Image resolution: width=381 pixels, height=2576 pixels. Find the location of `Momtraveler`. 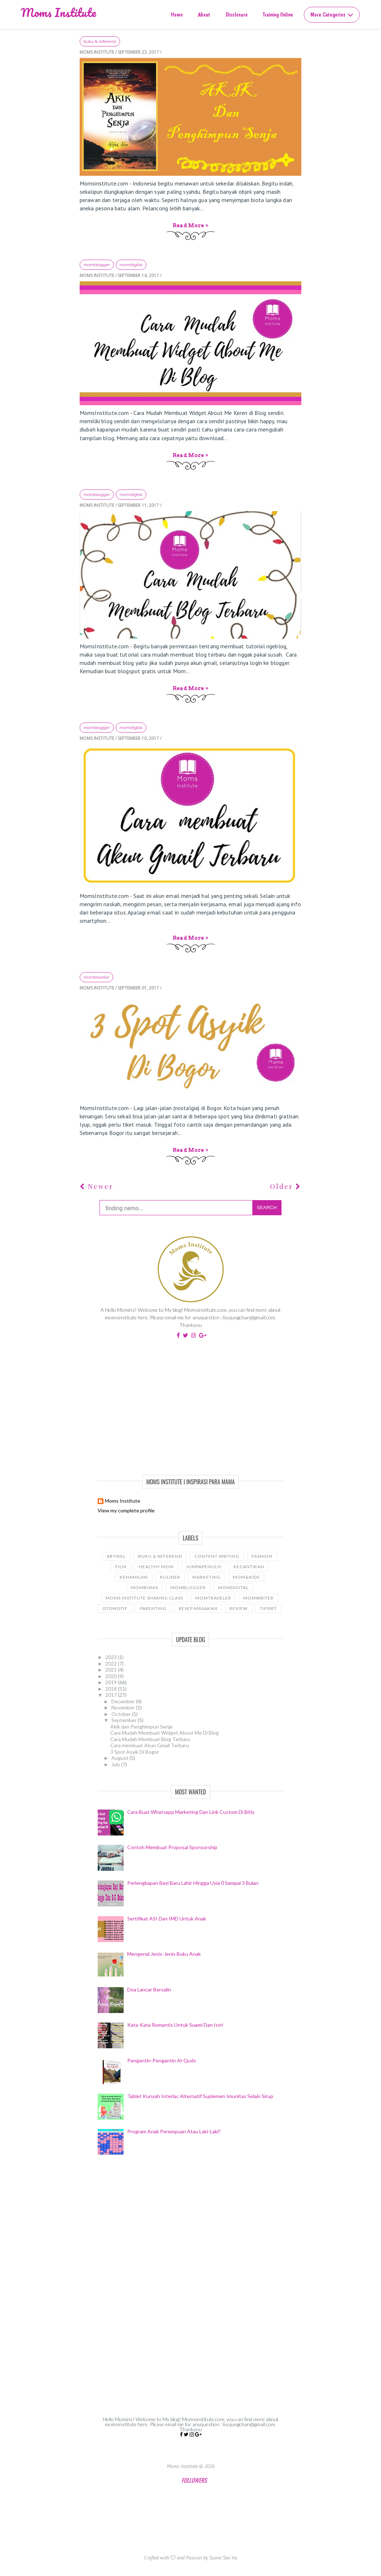

Momtraveler is located at coordinates (96, 977).